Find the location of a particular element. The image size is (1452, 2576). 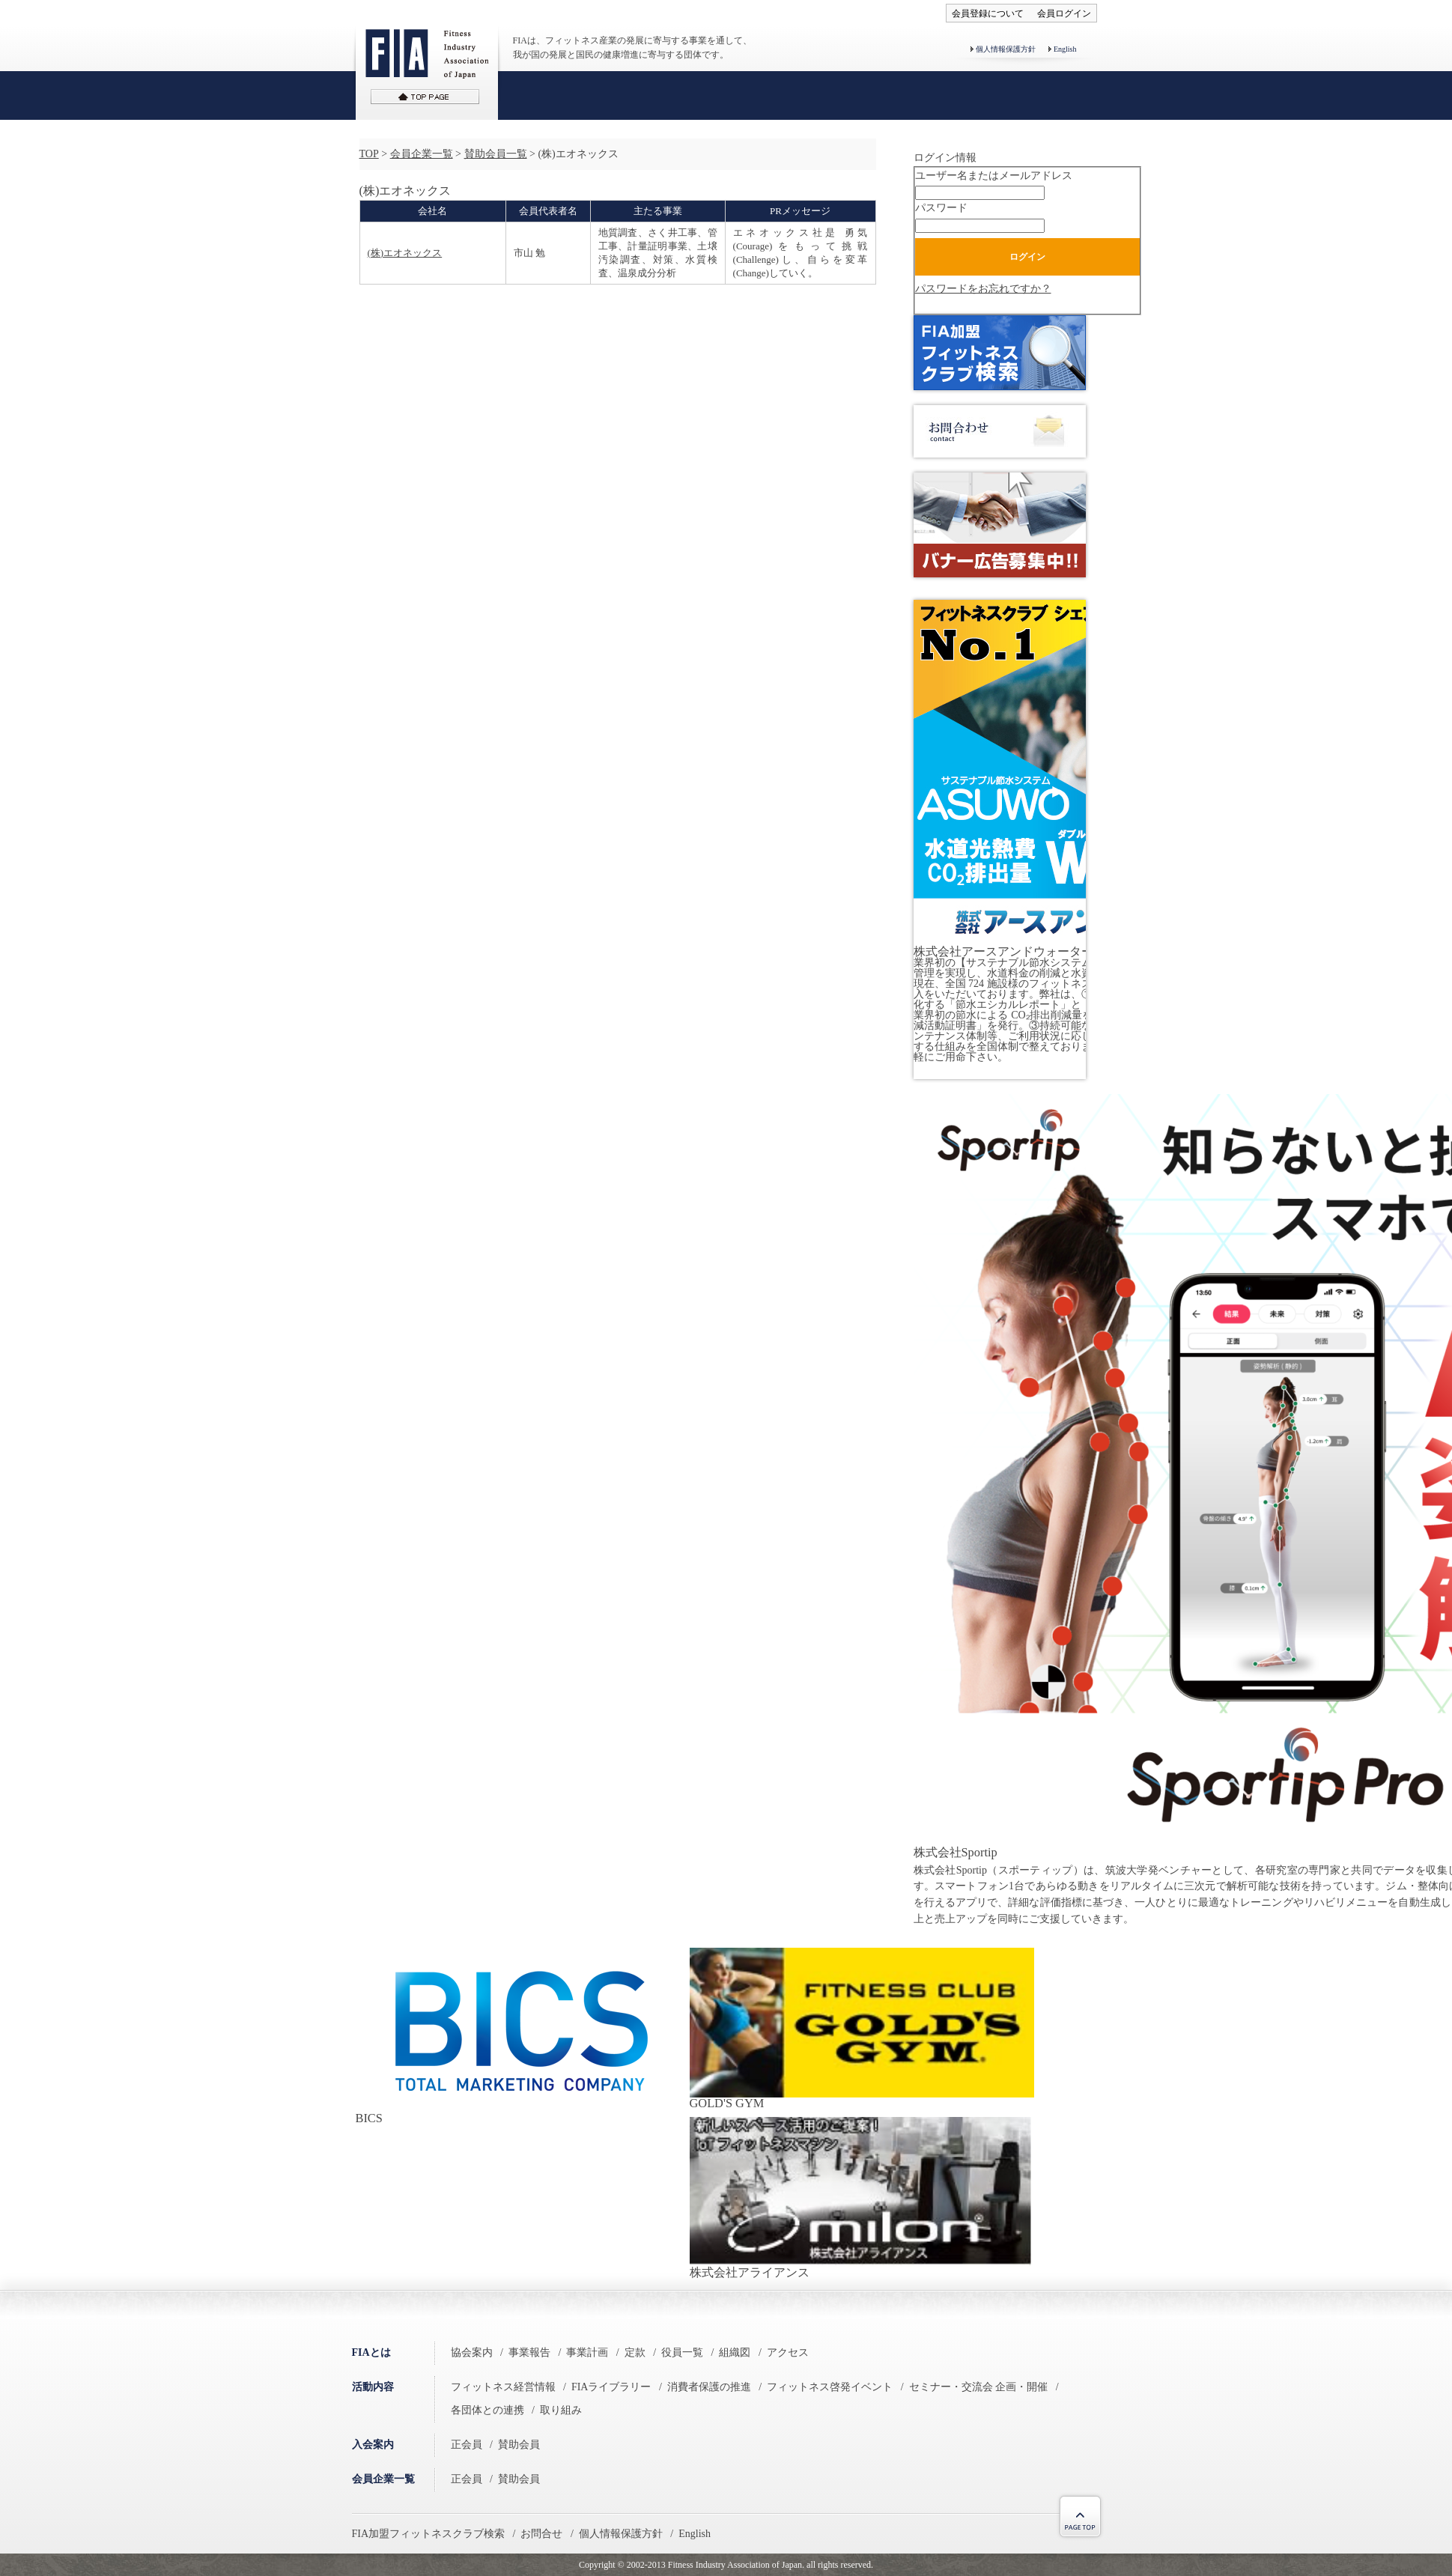

協会案内 is located at coordinates (472, 2352).